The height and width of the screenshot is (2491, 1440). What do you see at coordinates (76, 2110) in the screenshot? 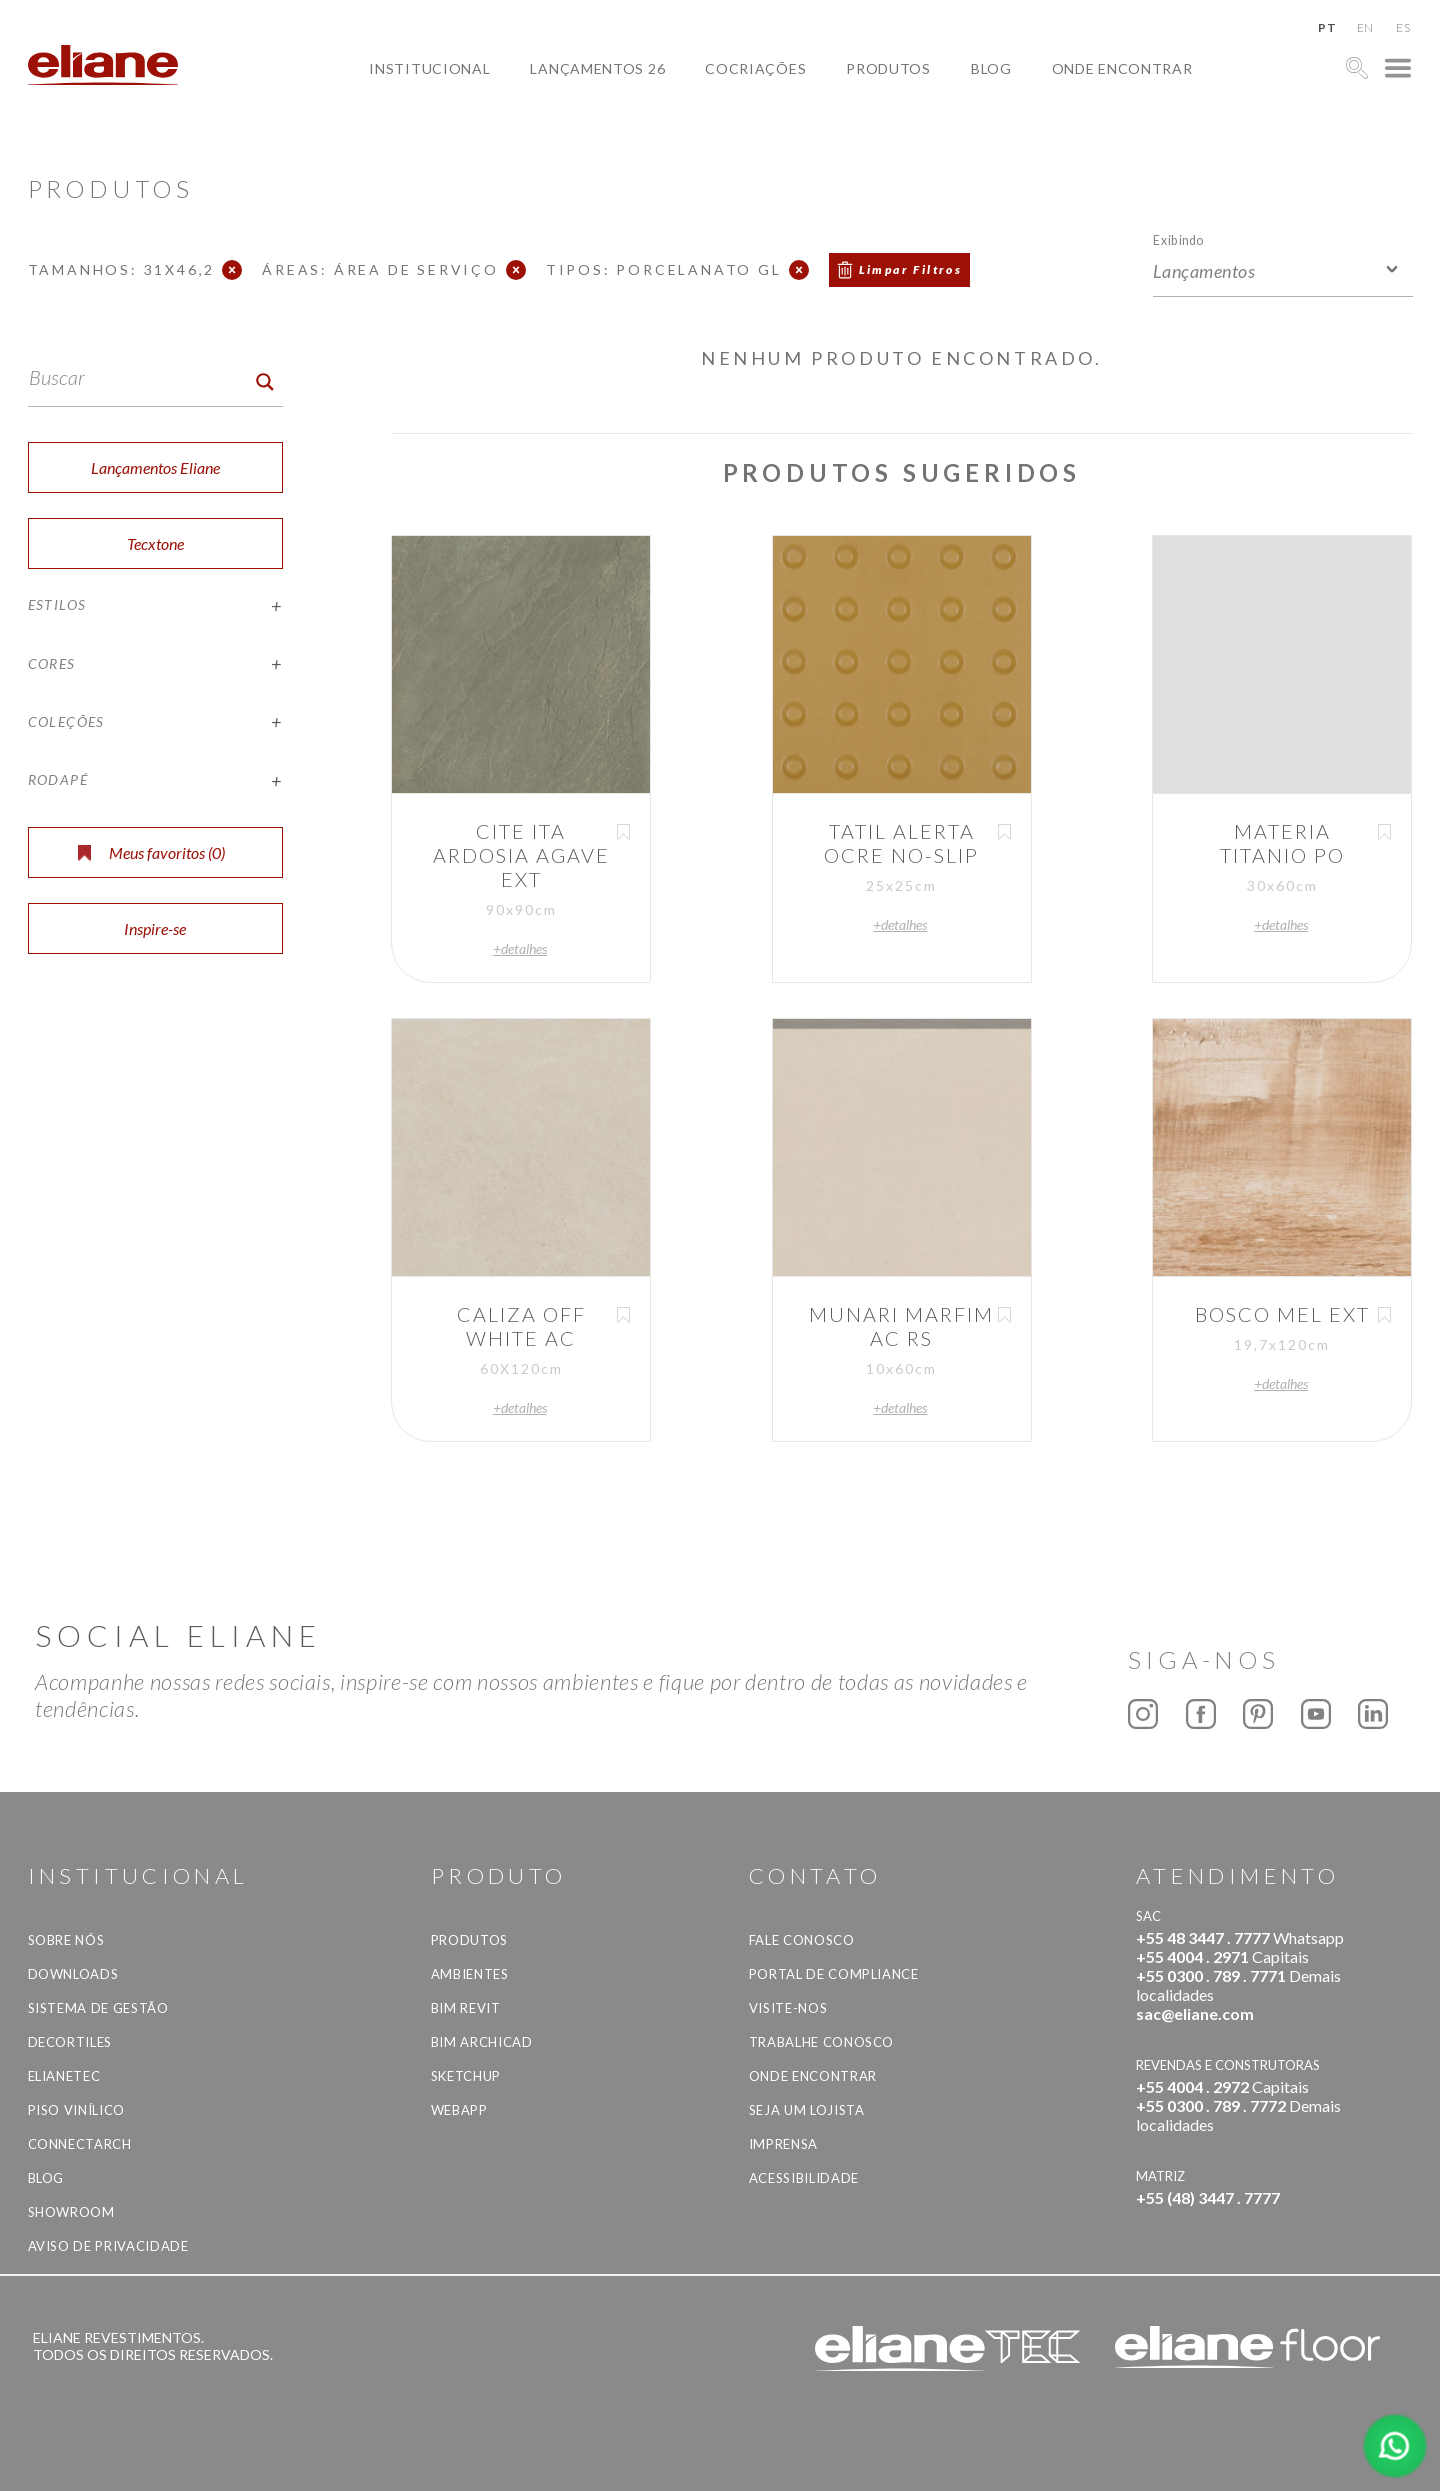
I see `Piso Vinílico` at bounding box center [76, 2110].